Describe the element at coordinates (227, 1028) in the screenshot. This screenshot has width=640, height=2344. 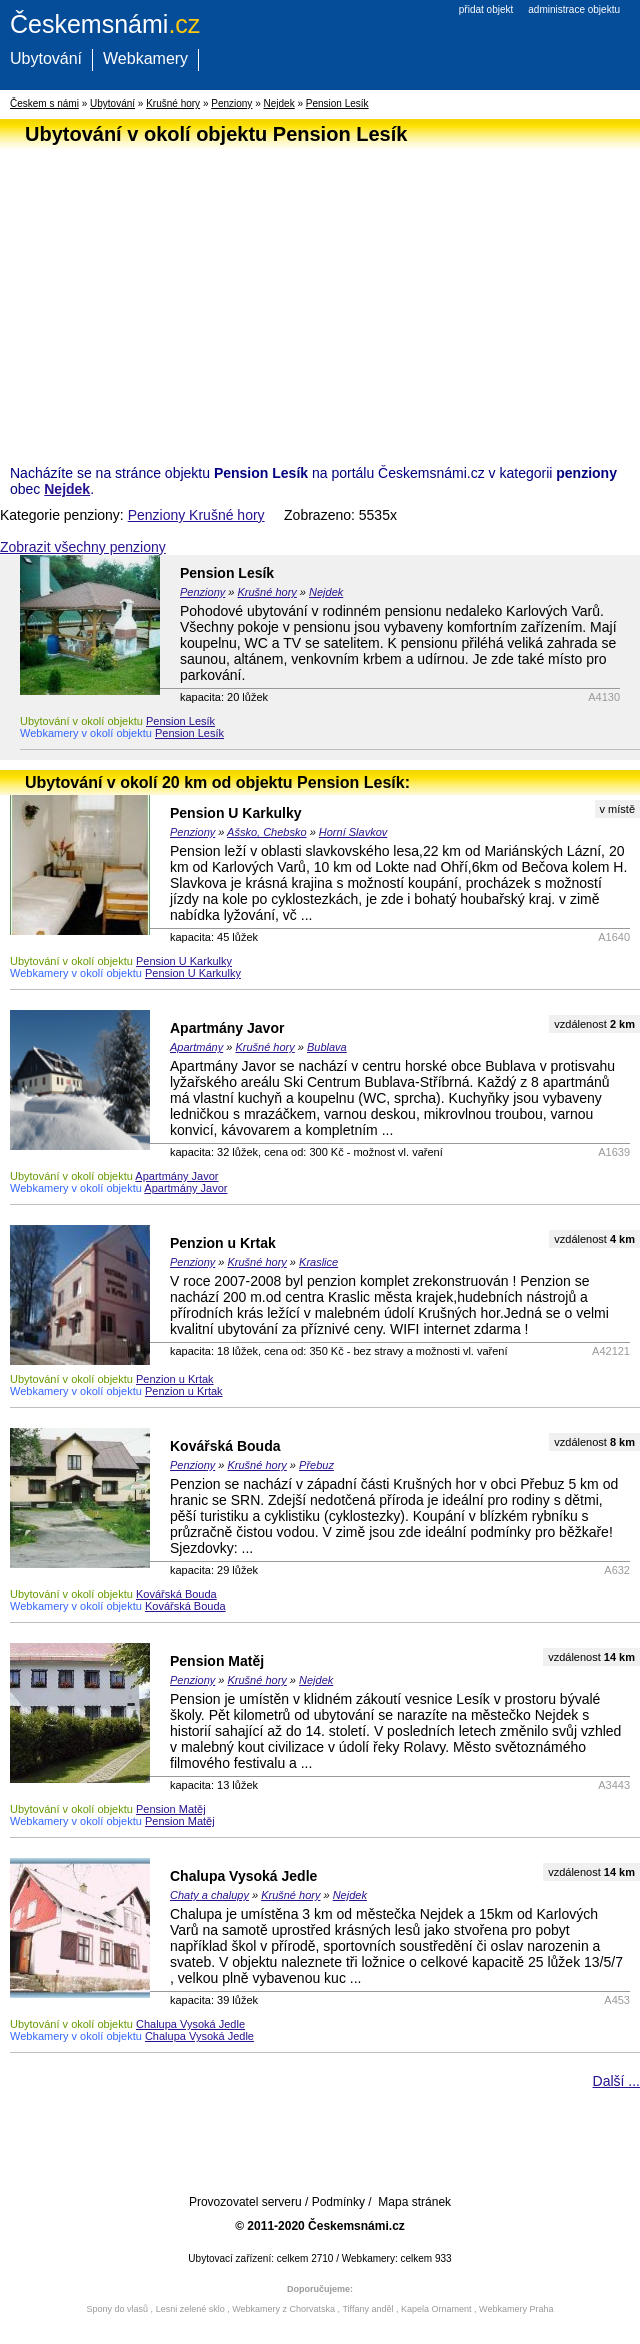
I see `Apartmány Javor` at that location.